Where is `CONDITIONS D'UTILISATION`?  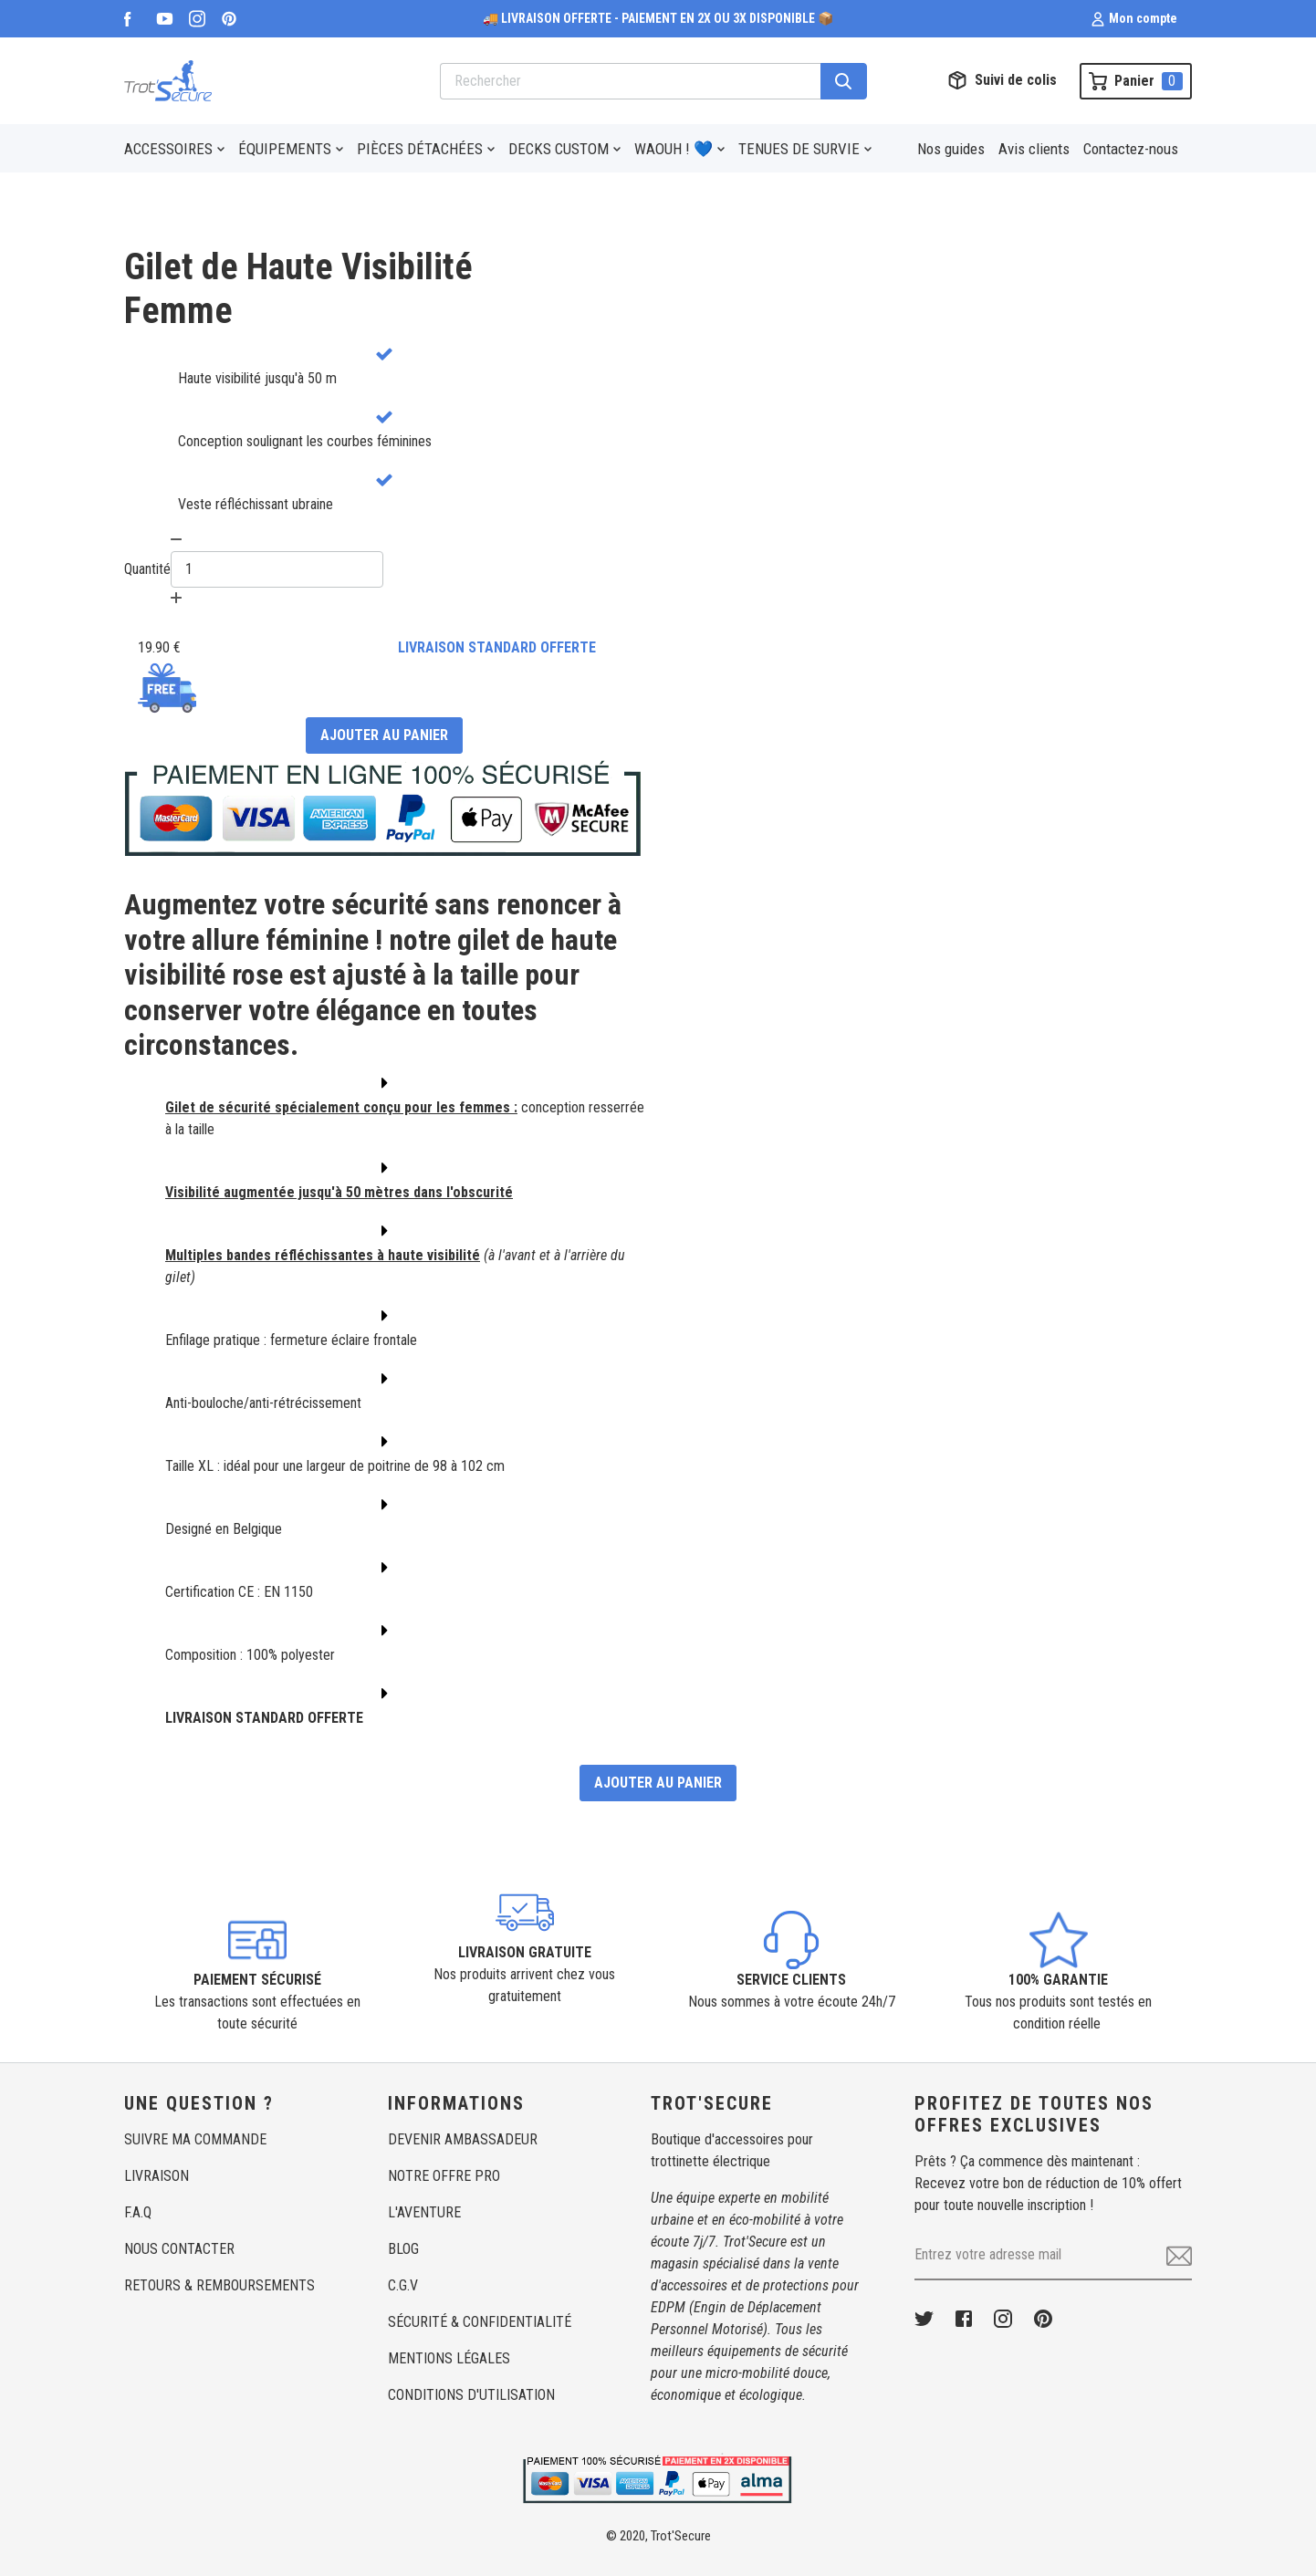 CONDITIONS D'UTILISATION is located at coordinates (471, 2395).